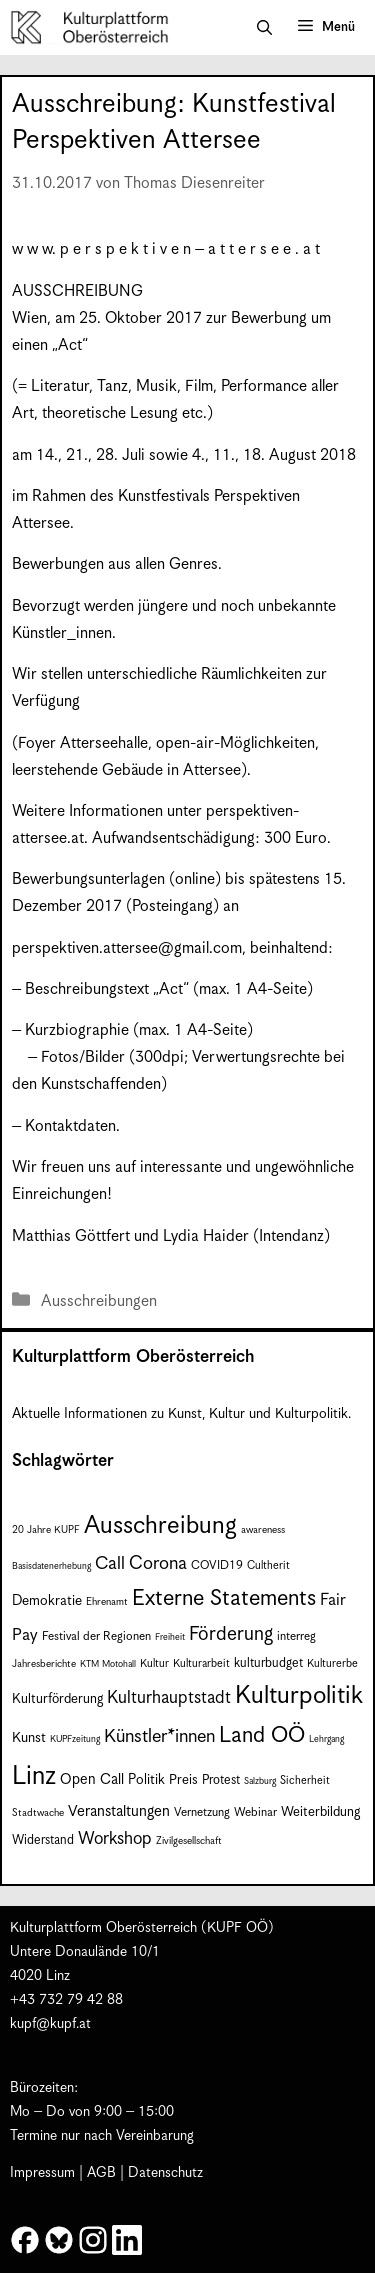  I want to click on KTM Motohall [KTM Motohall (6 Einträge)], so click(108, 1664).